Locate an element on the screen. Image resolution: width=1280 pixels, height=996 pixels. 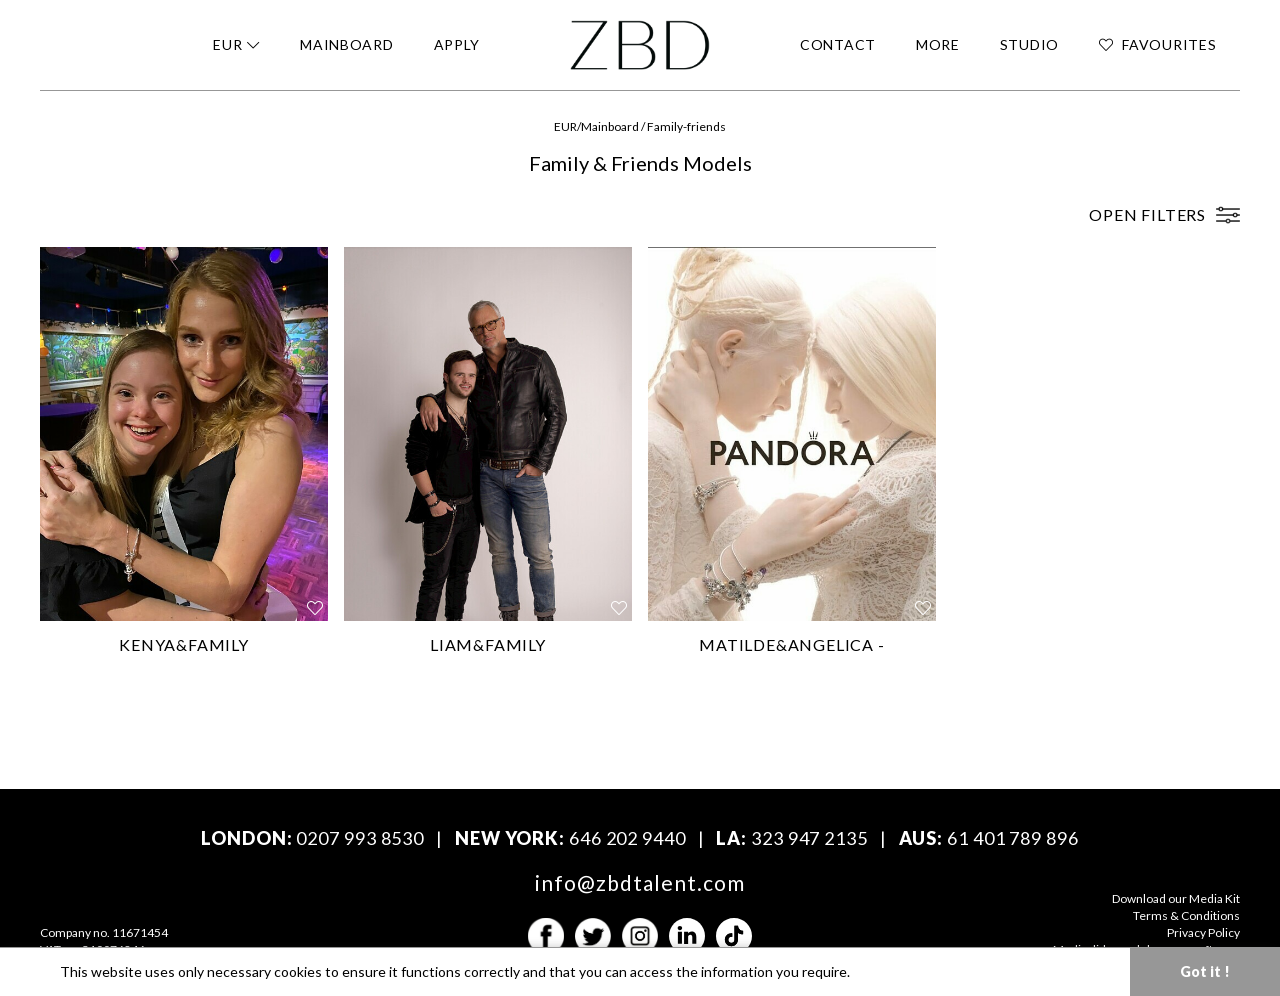
Terms & Conditions is located at coordinates (1186, 915).